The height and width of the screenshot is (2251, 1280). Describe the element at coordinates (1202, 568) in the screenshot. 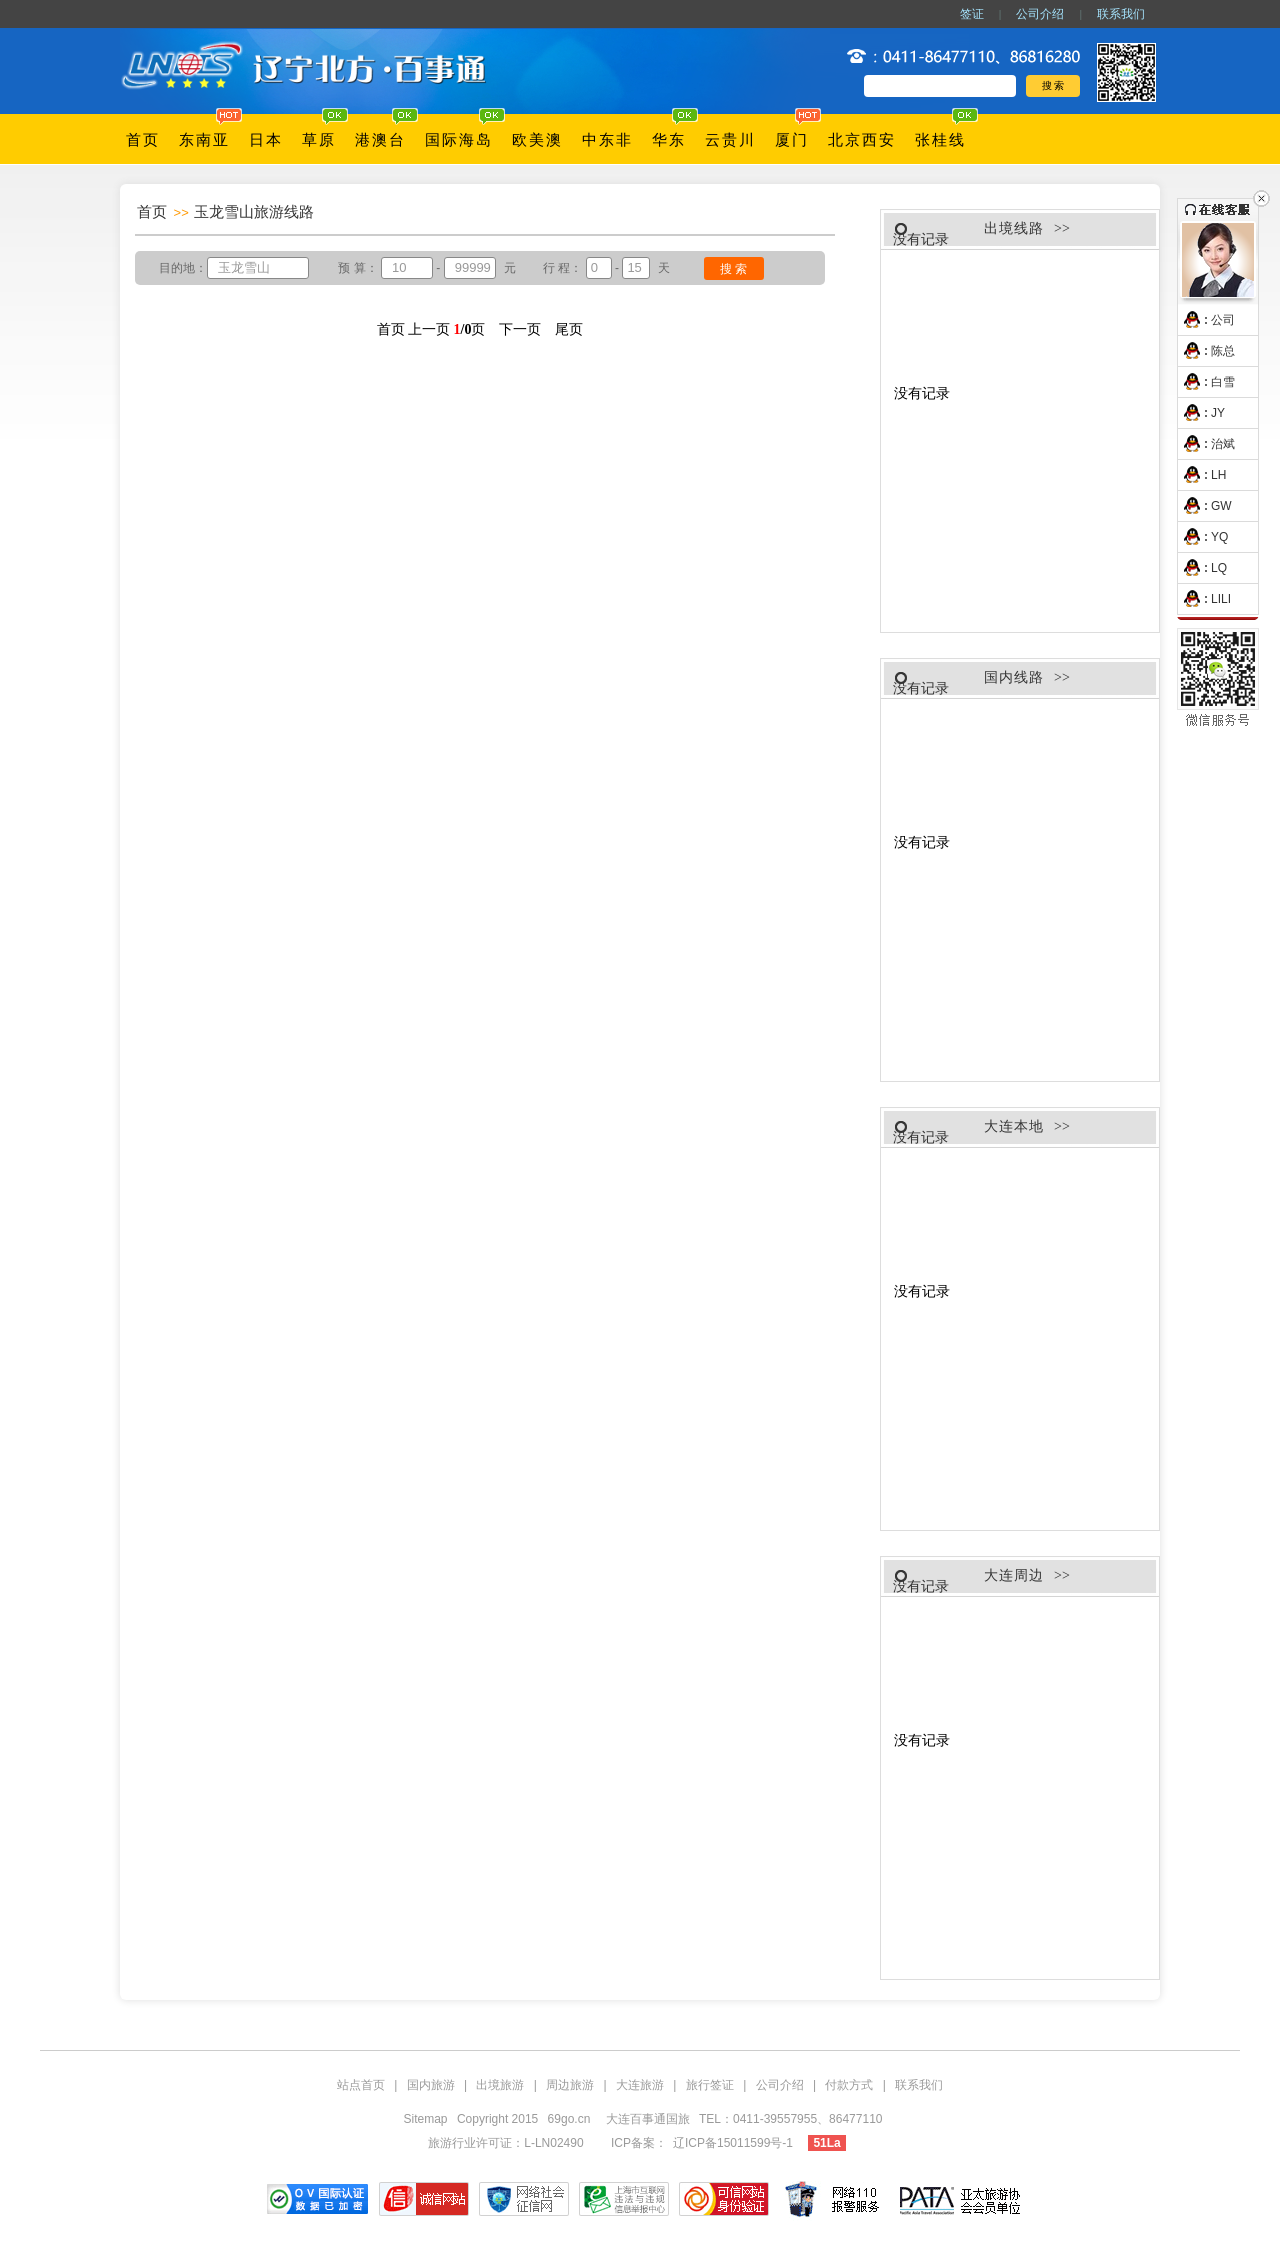

I see `LQ` at that location.